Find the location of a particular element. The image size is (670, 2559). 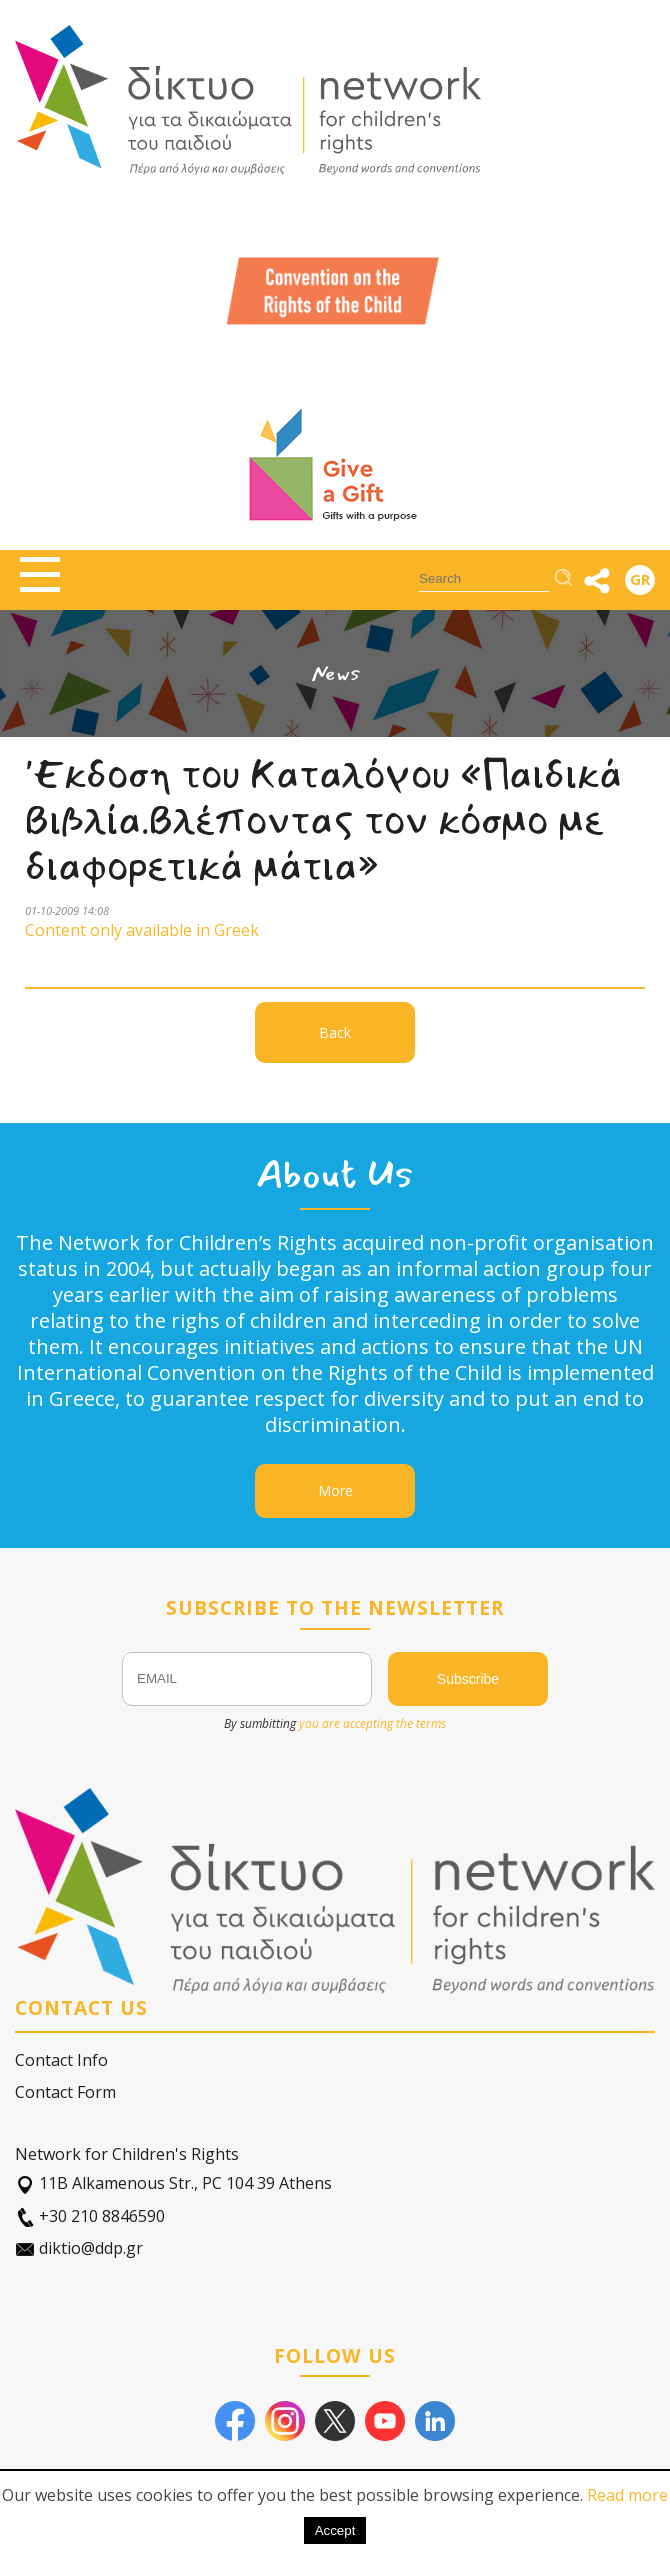

diktio@ddp.gr is located at coordinates (79, 2248).